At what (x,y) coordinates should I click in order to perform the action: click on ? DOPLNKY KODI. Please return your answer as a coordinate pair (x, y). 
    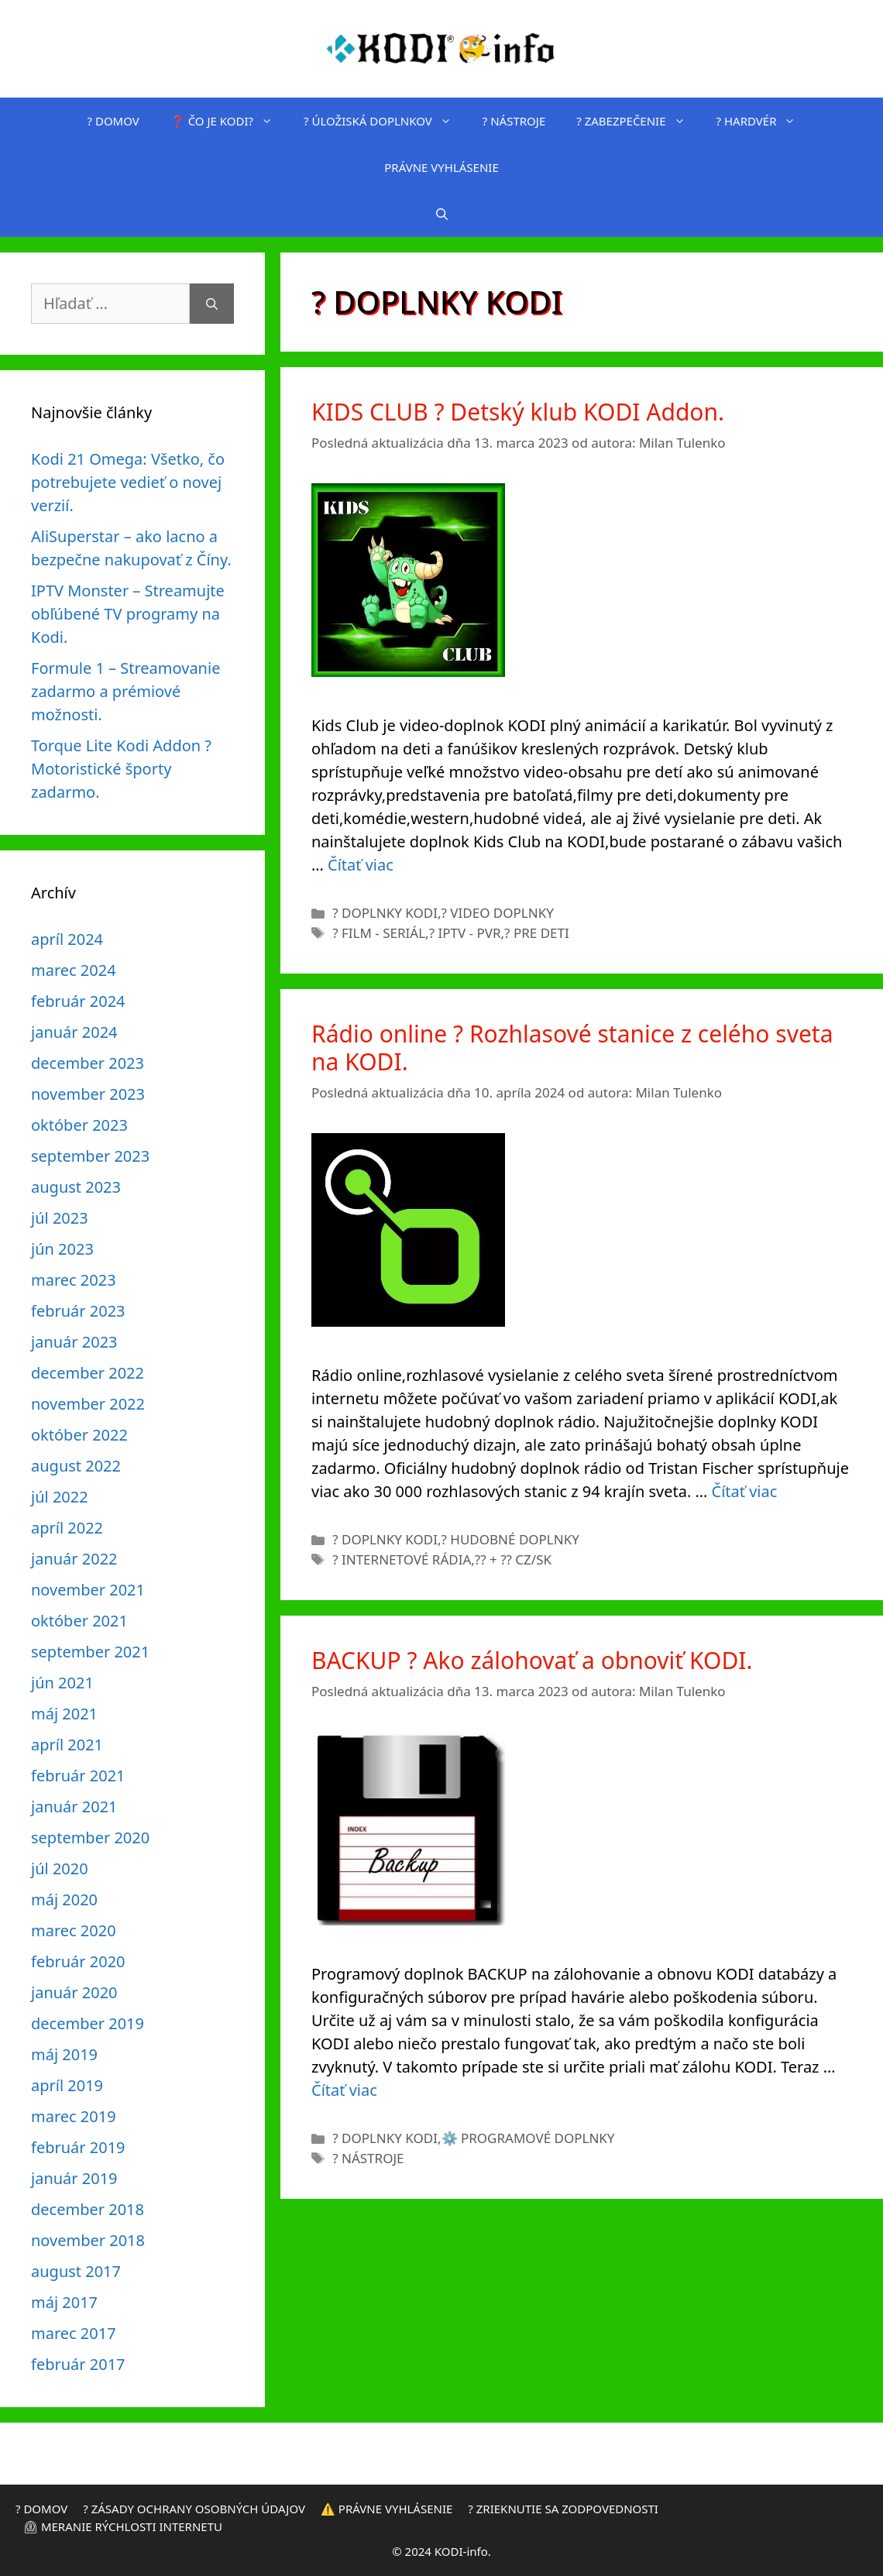
    Looking at the image, I should click on (385, 913).